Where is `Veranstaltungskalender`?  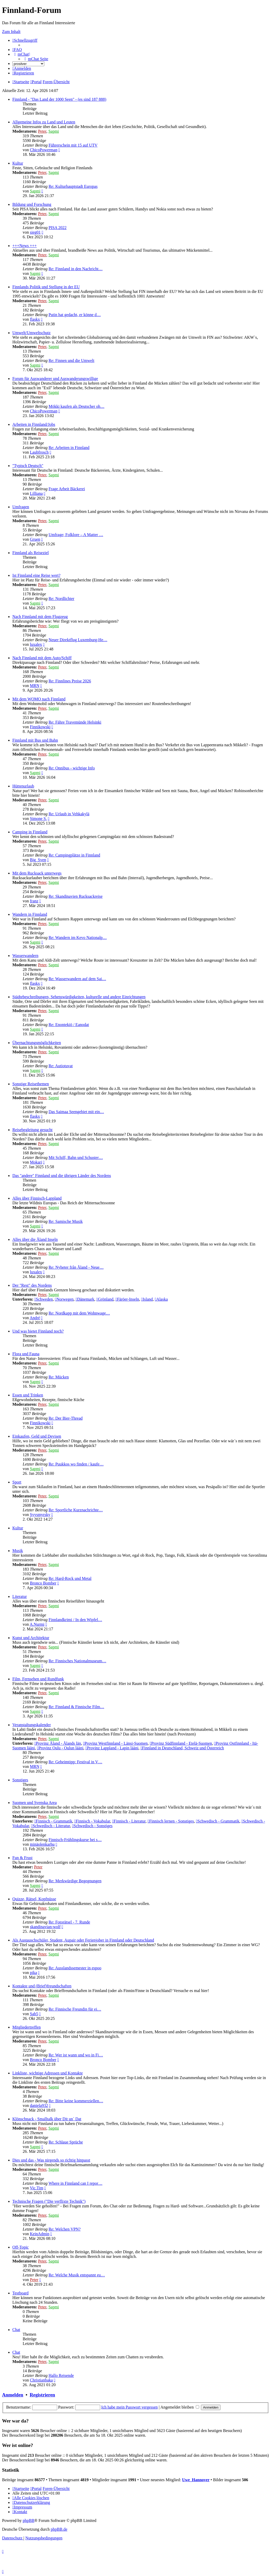
Veranstaltungskalender is located at coordinates (31, 1725).